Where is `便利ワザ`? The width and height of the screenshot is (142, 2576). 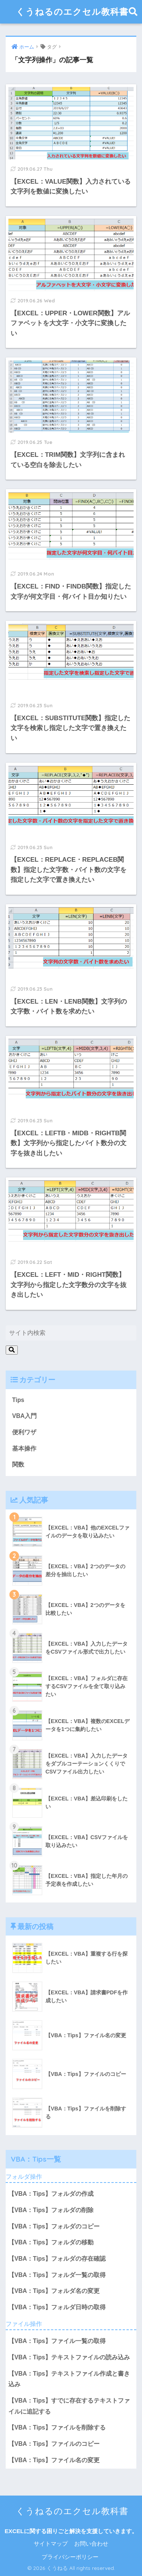 便利ワザ is located at coordinates (24, 1432).